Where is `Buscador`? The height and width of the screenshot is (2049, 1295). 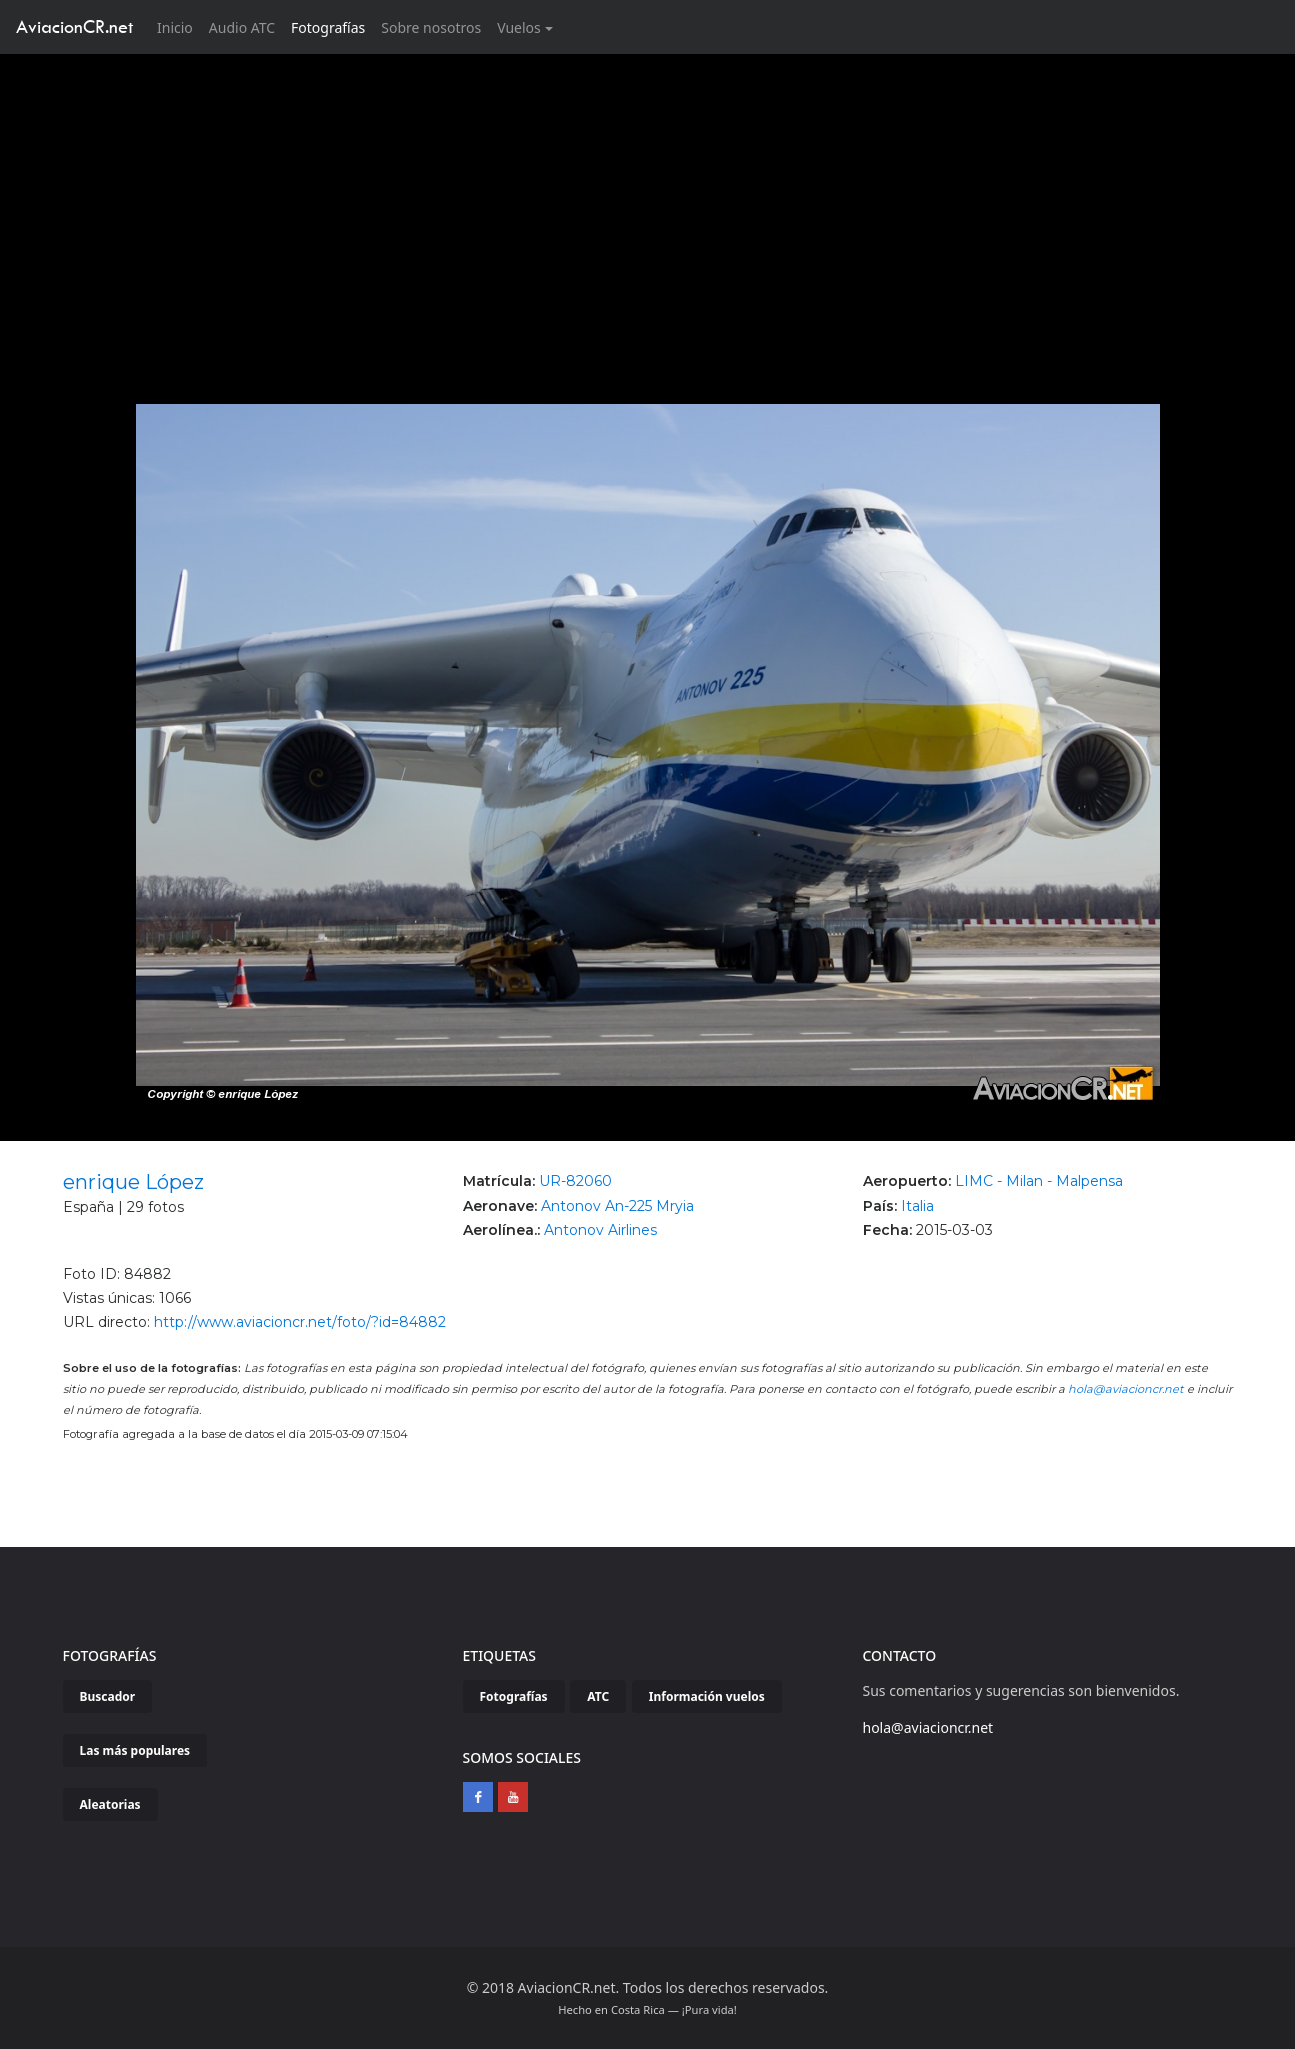
Buscador is located at coordinates (108, 1696).